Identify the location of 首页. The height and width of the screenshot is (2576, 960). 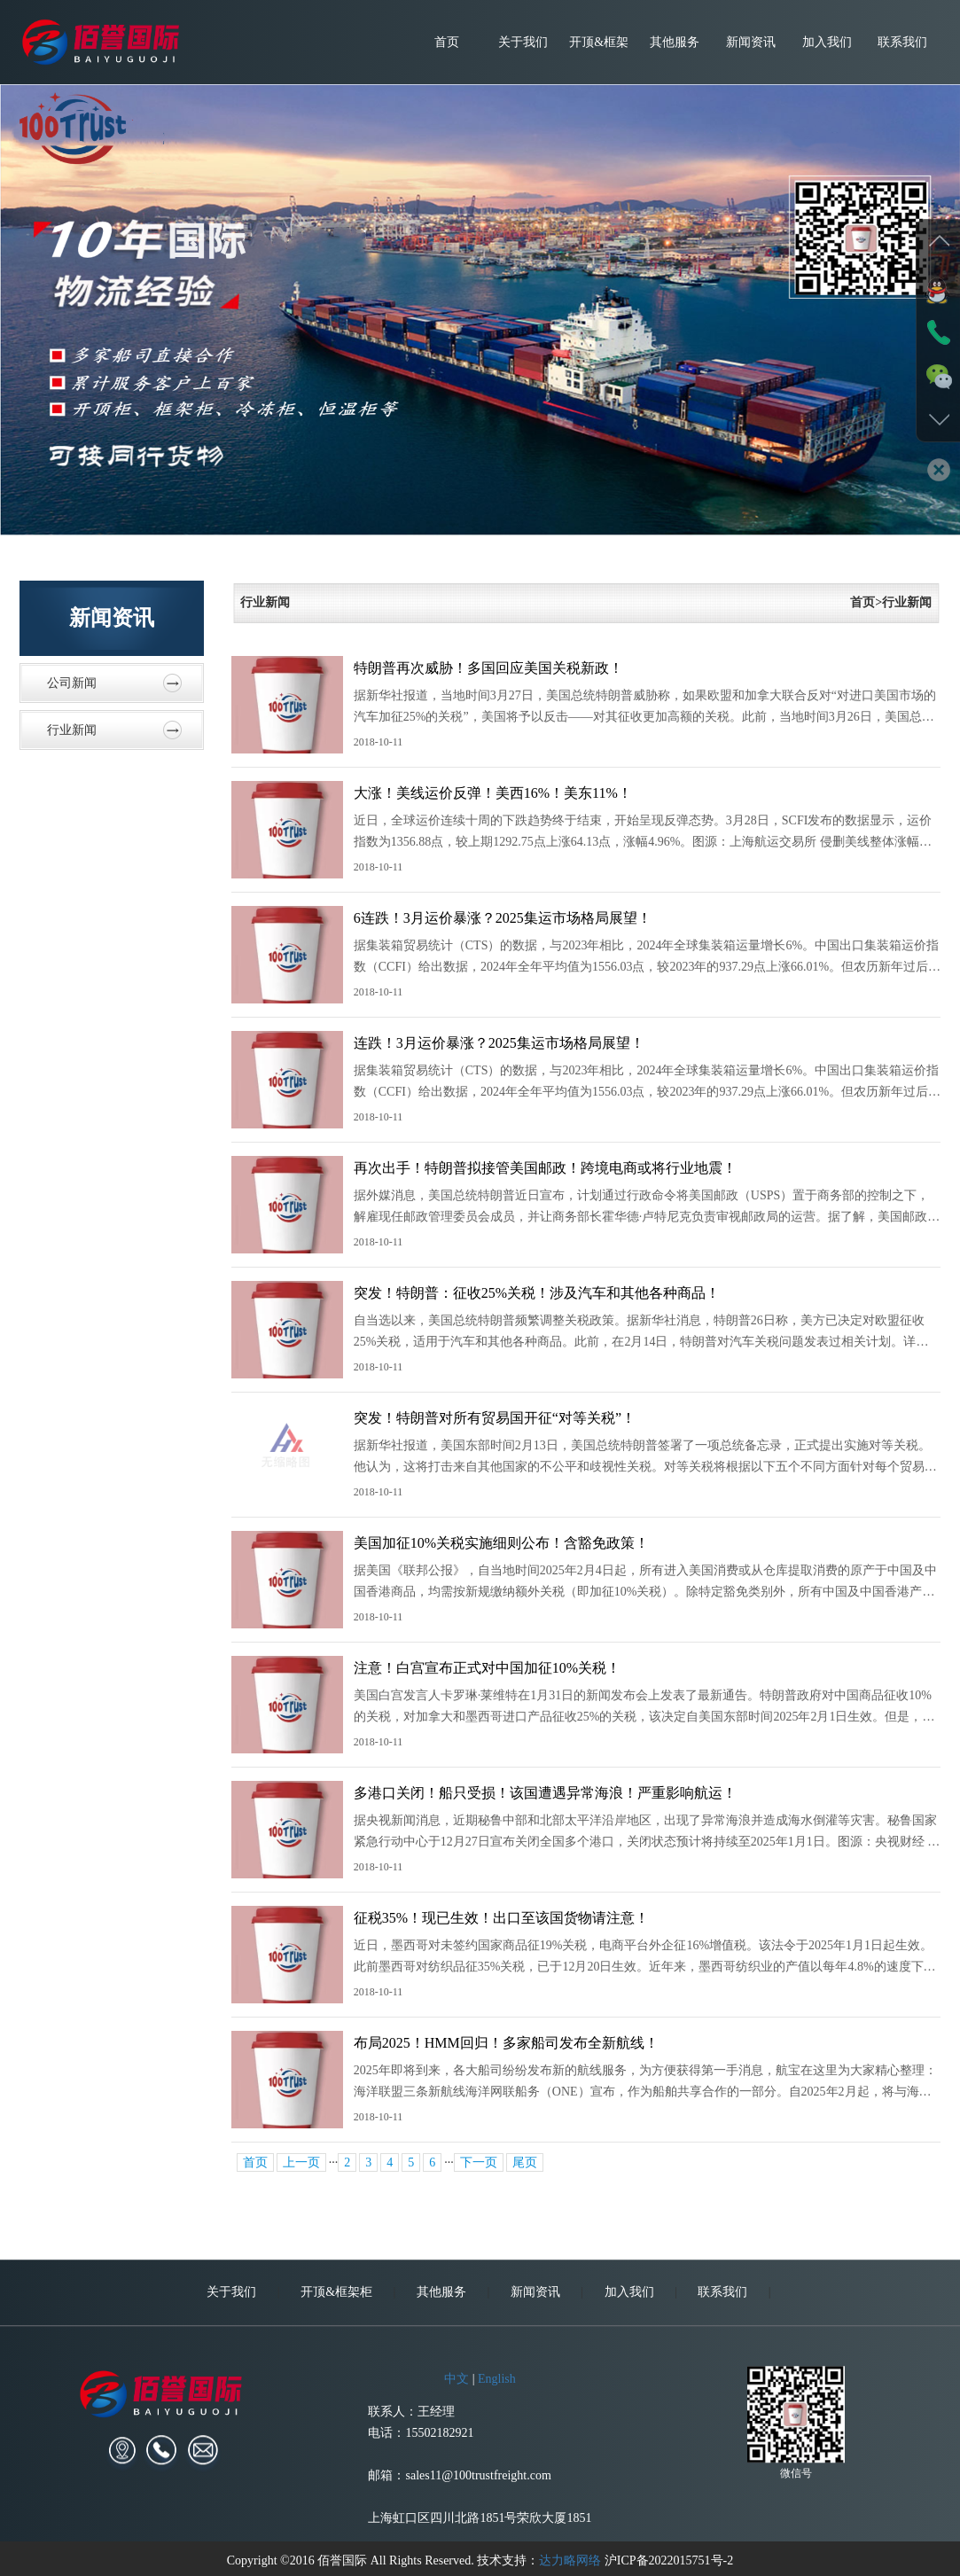
(446, 42).